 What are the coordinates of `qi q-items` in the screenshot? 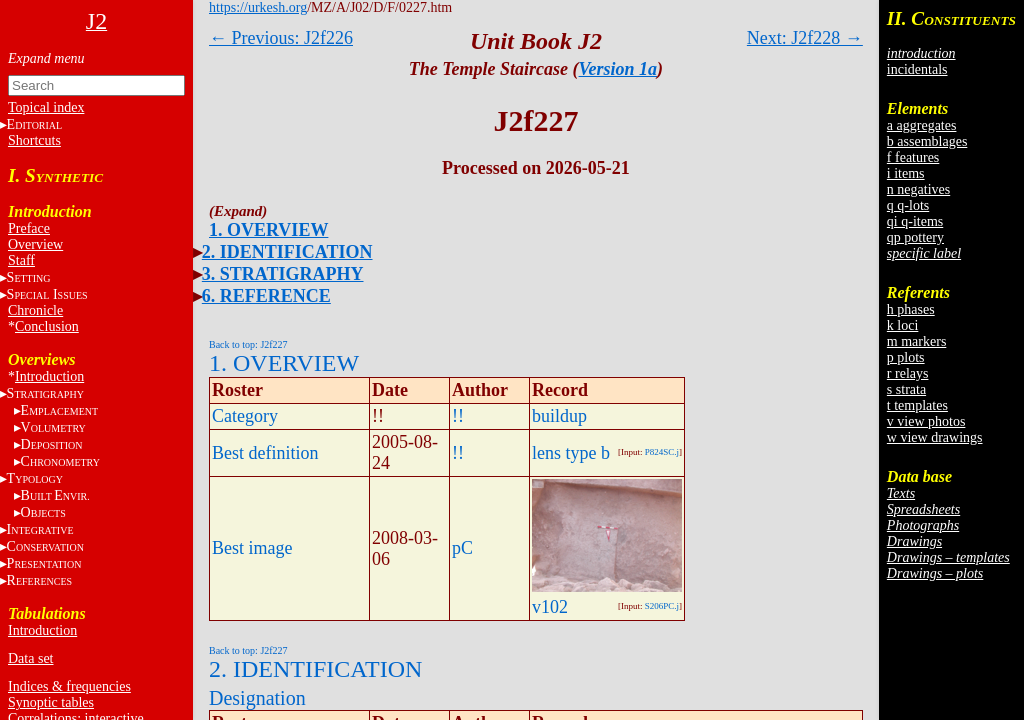 It's located at (915, 221).